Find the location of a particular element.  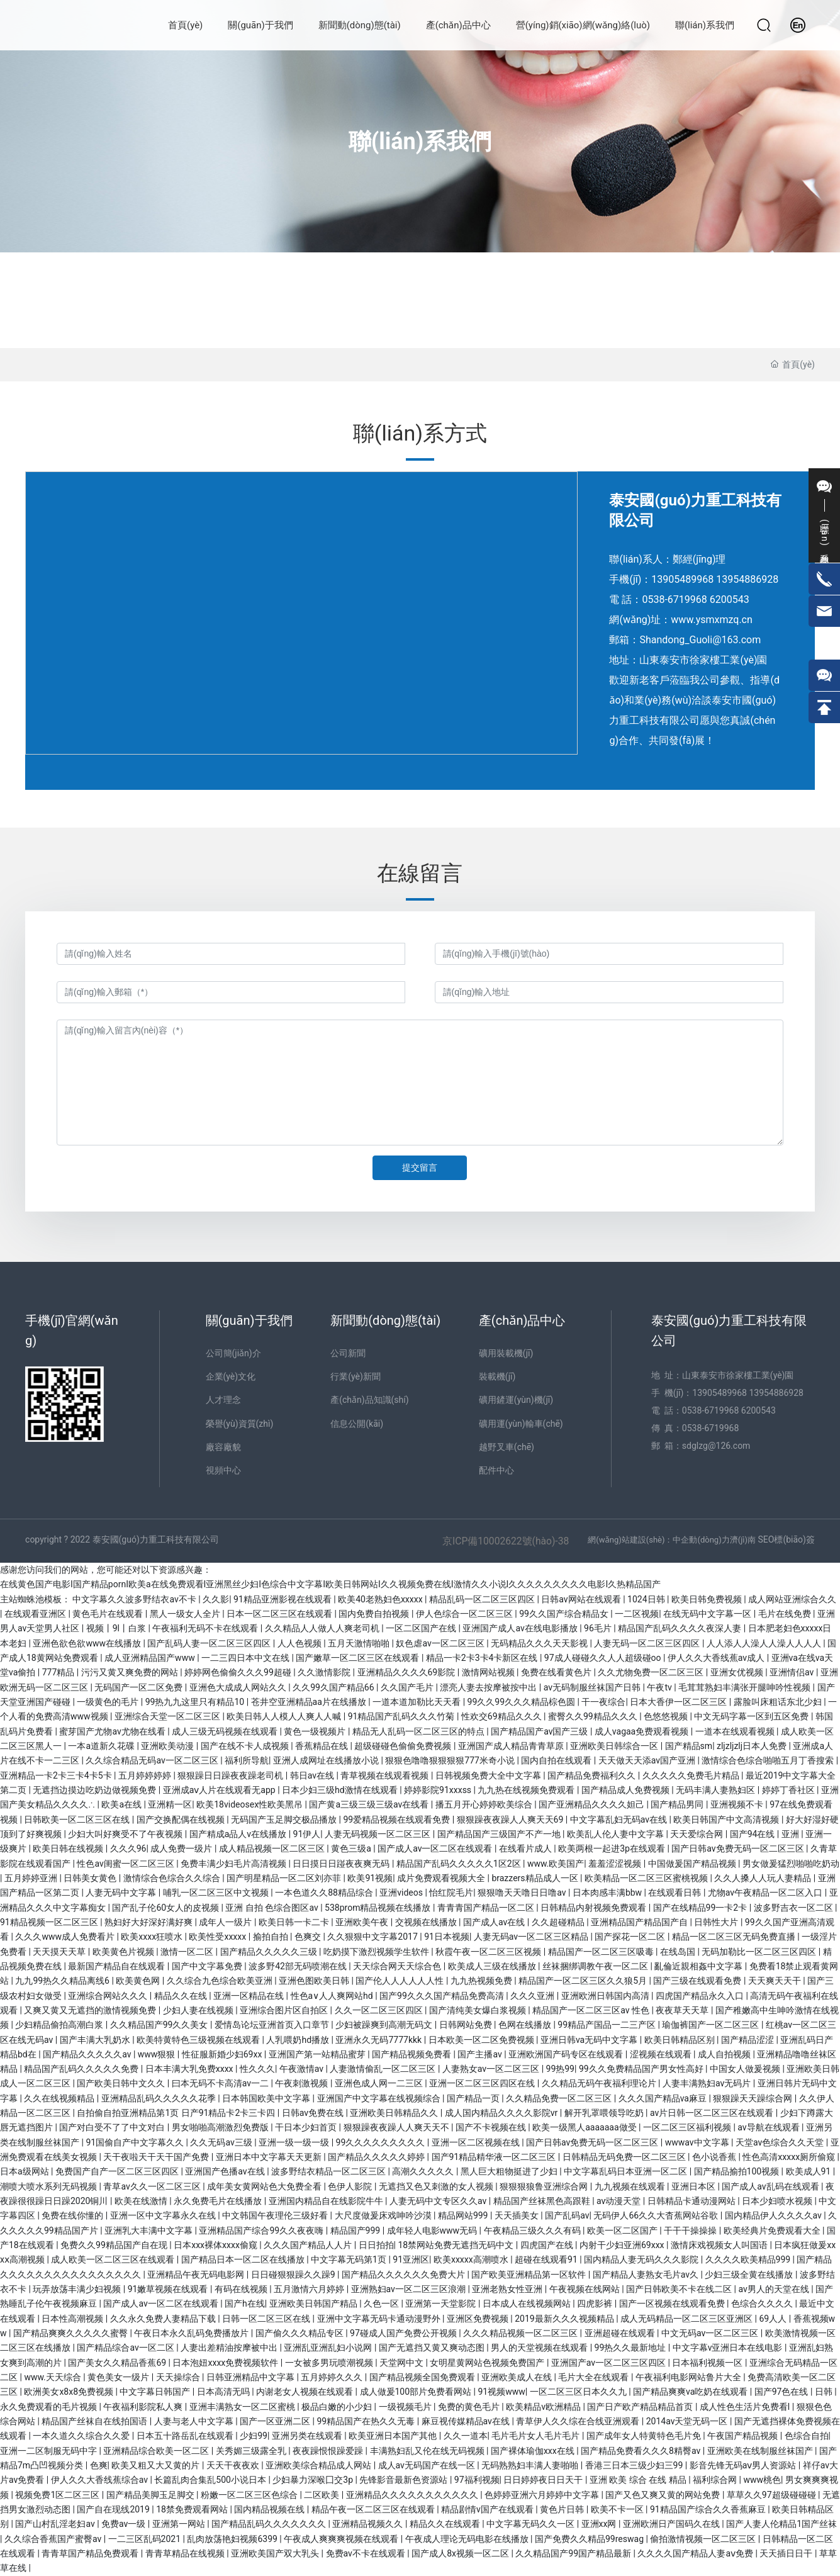

视频免费1区二区三区 is located at coordinates (58, 2495).